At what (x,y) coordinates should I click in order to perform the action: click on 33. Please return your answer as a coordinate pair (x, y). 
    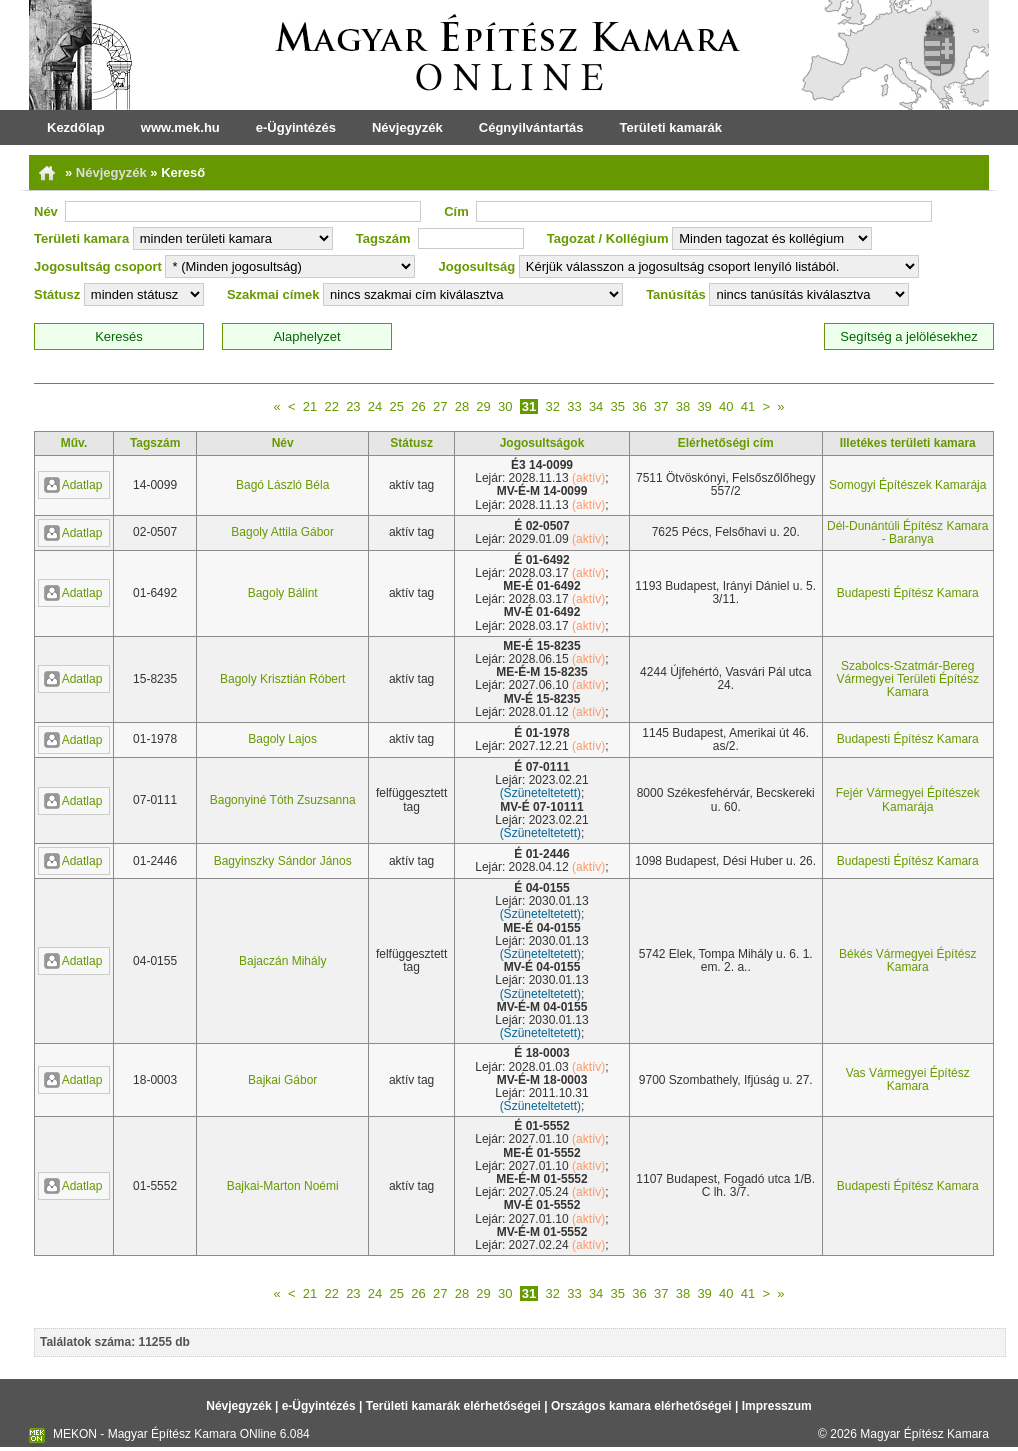
    Looking at the image, I should click on (574, 406).